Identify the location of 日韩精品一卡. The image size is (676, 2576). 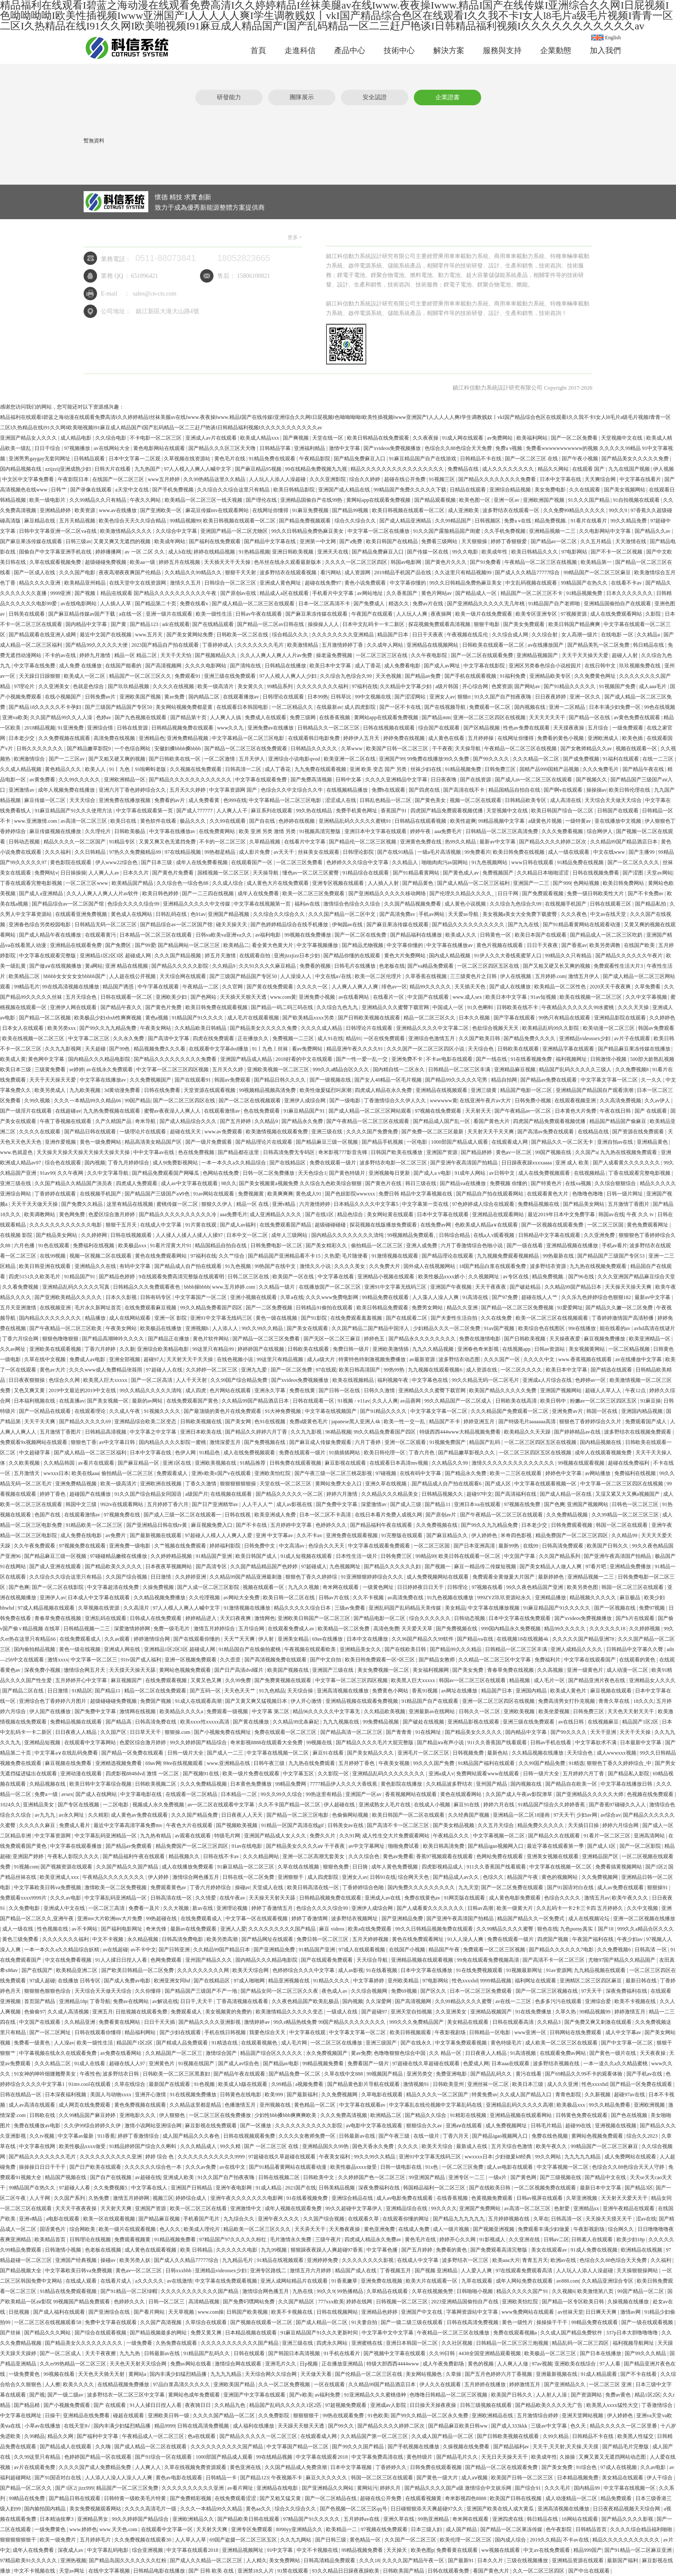
(222, 2478).